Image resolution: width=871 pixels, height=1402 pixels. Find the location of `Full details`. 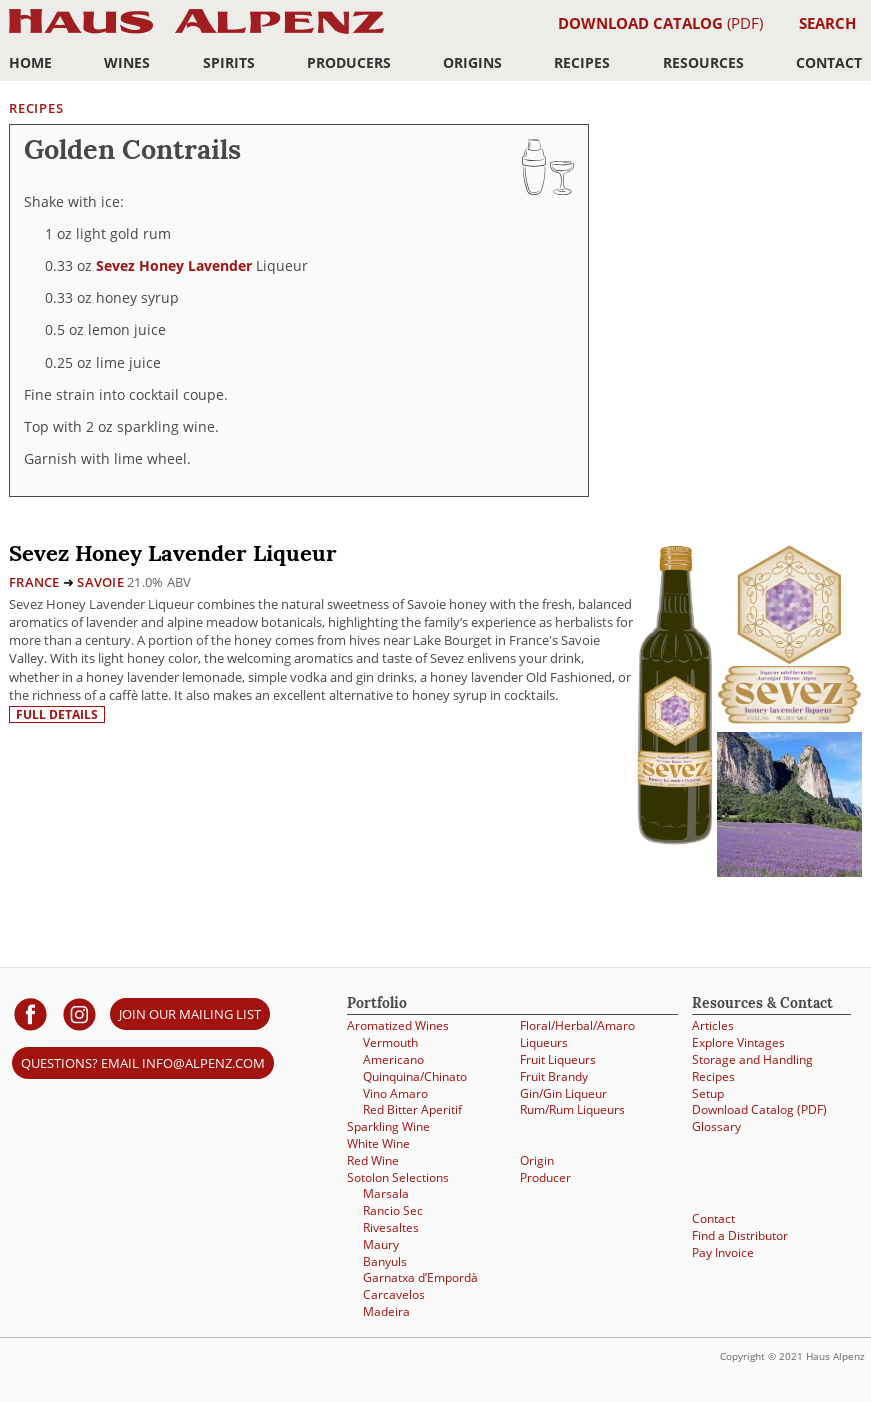

Full details is located at coordinates (57, 714).